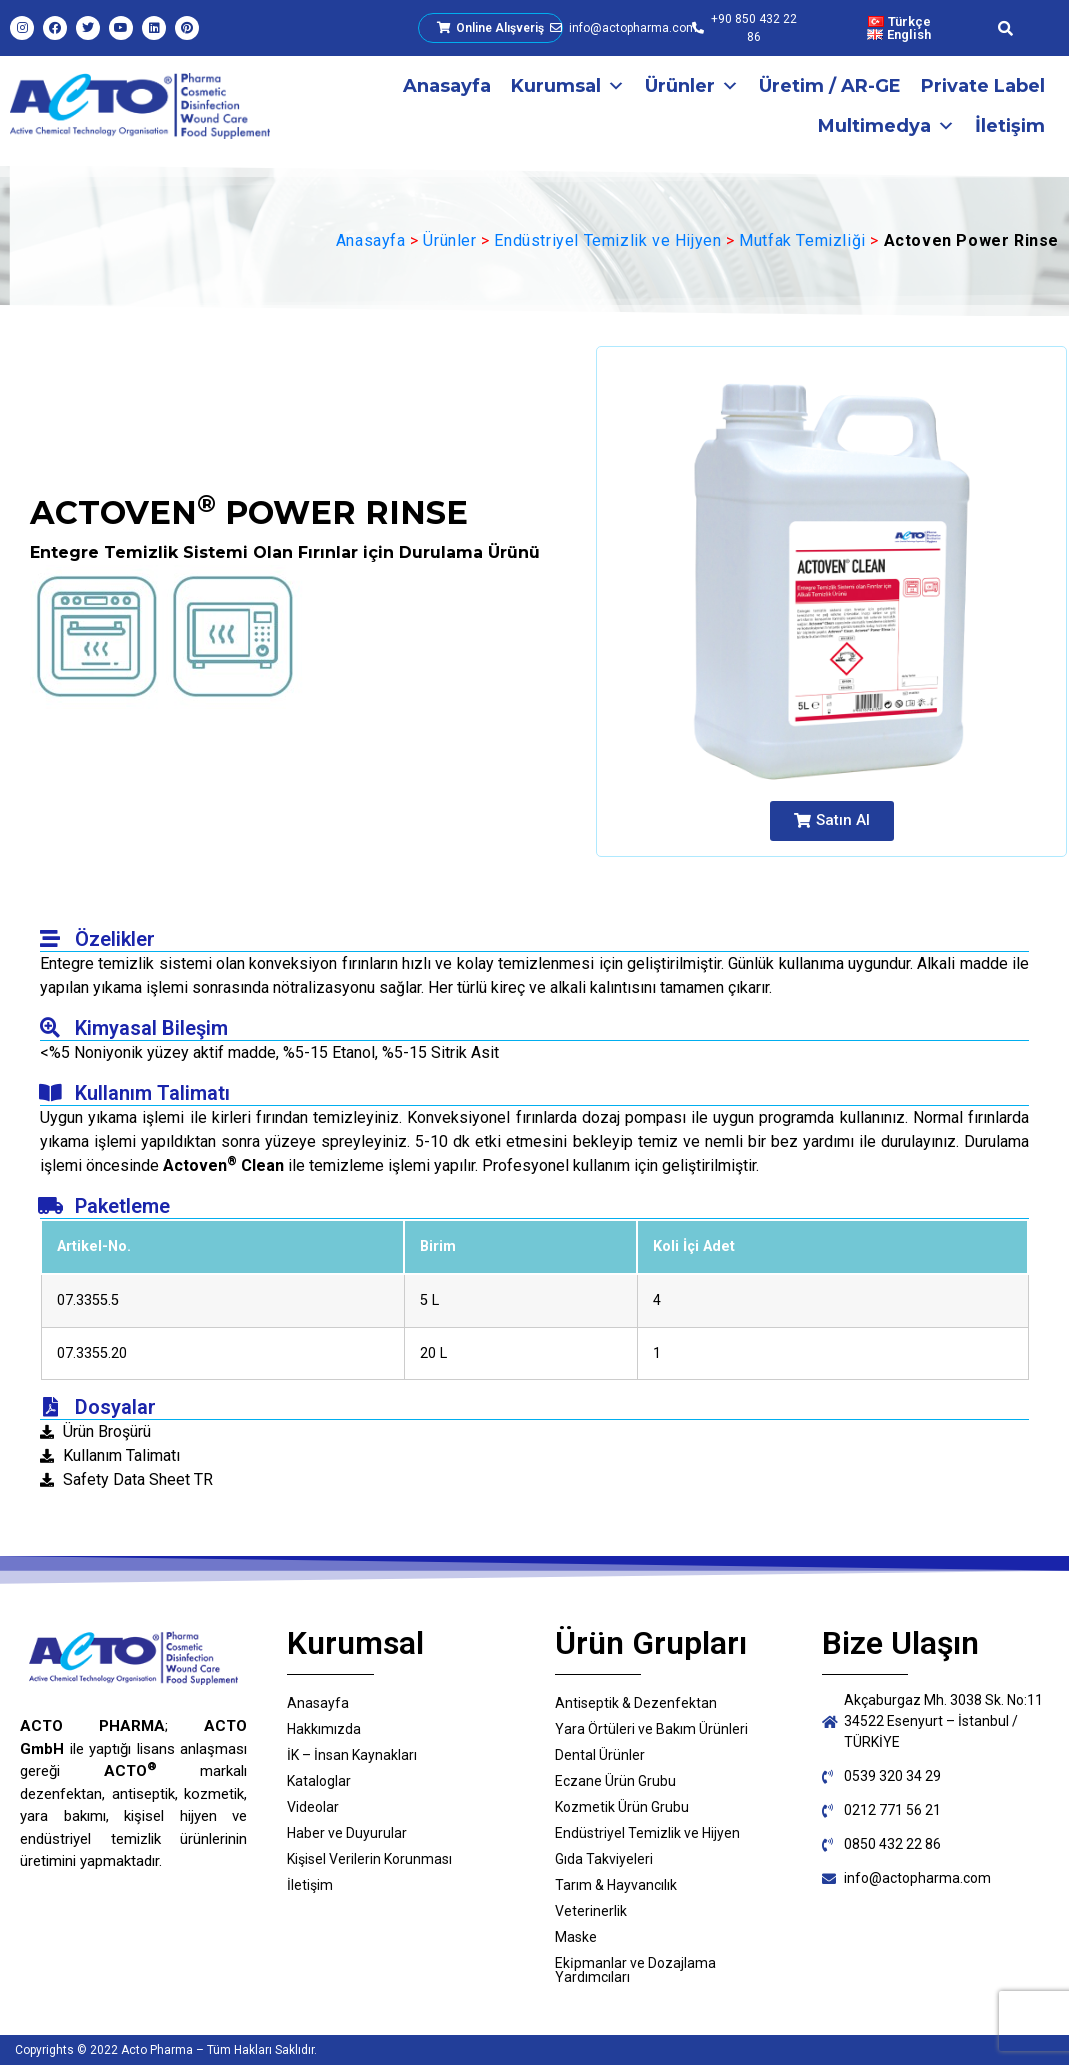 The image size is (1069, 2065). What do you see at coordinates (324, 1729) in the screenshot?
I see `Hakkımızda` at bounding box center [324, 1729].